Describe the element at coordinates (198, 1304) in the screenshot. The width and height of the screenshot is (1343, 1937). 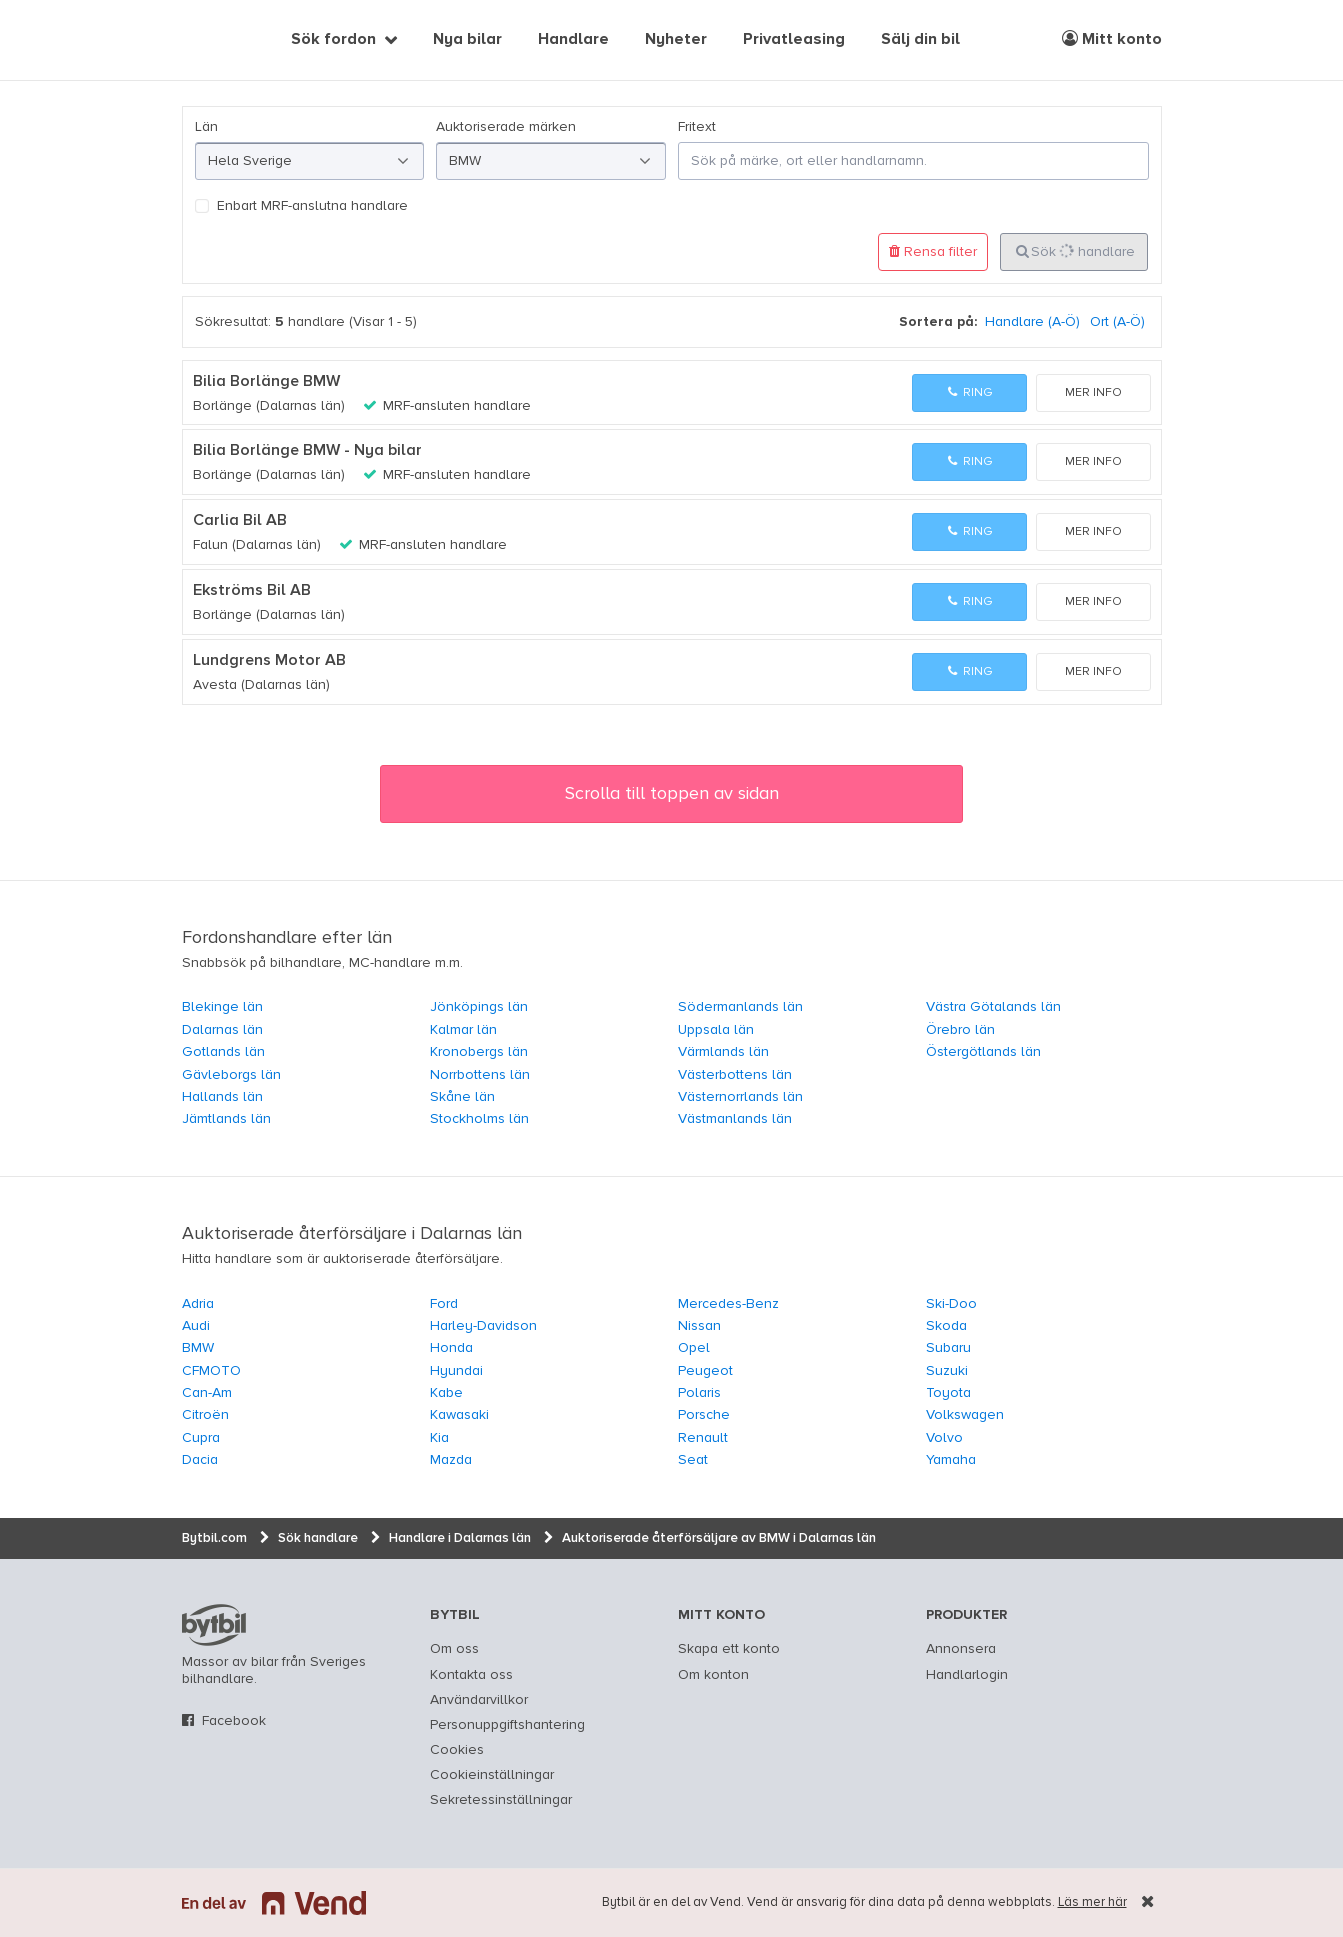
I see `Adria` at that location.